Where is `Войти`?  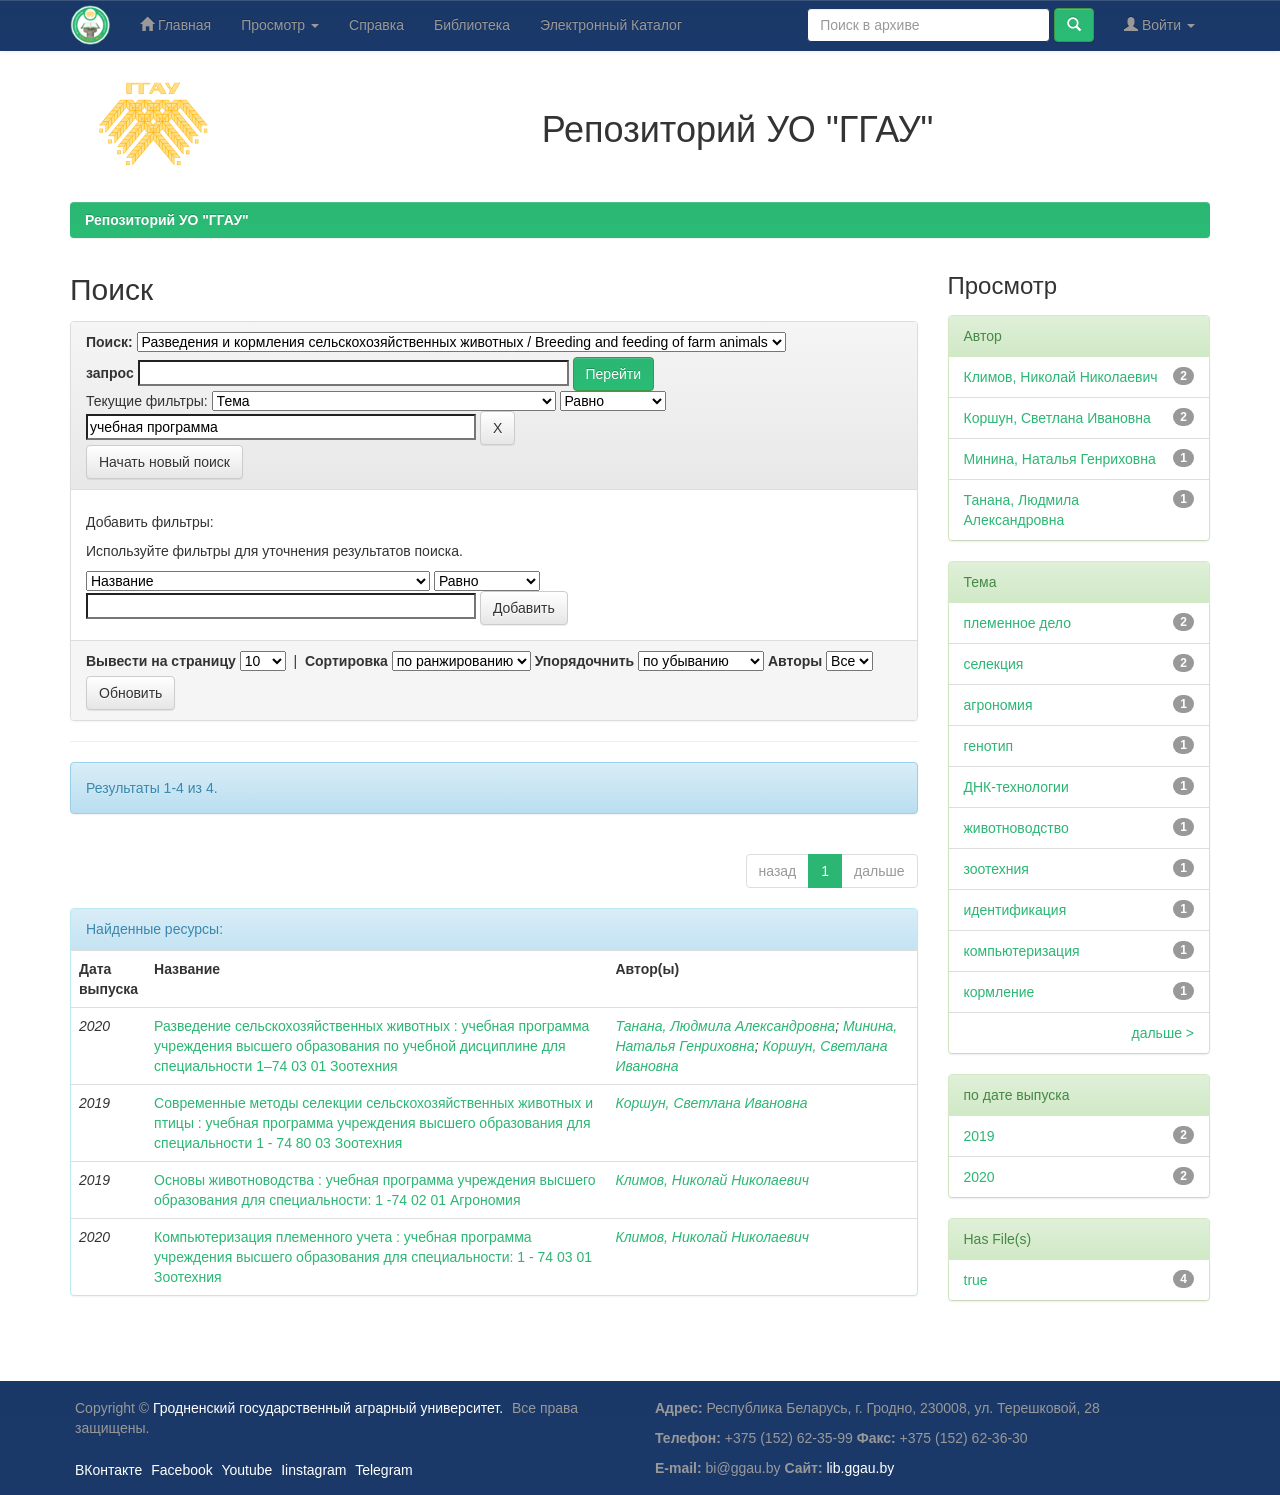
Войти is located at coordinates (1159, 24).